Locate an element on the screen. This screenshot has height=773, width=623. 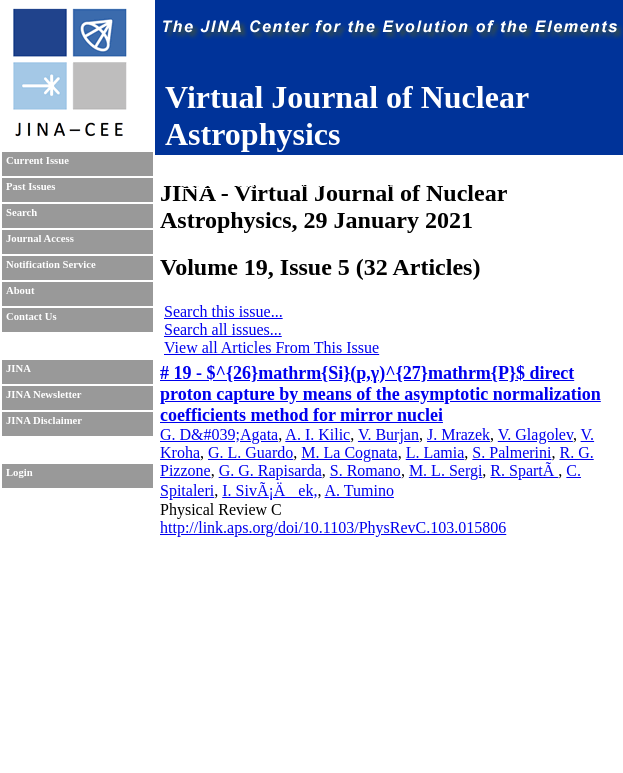
Current Issue is located at coordinates (37, 160).